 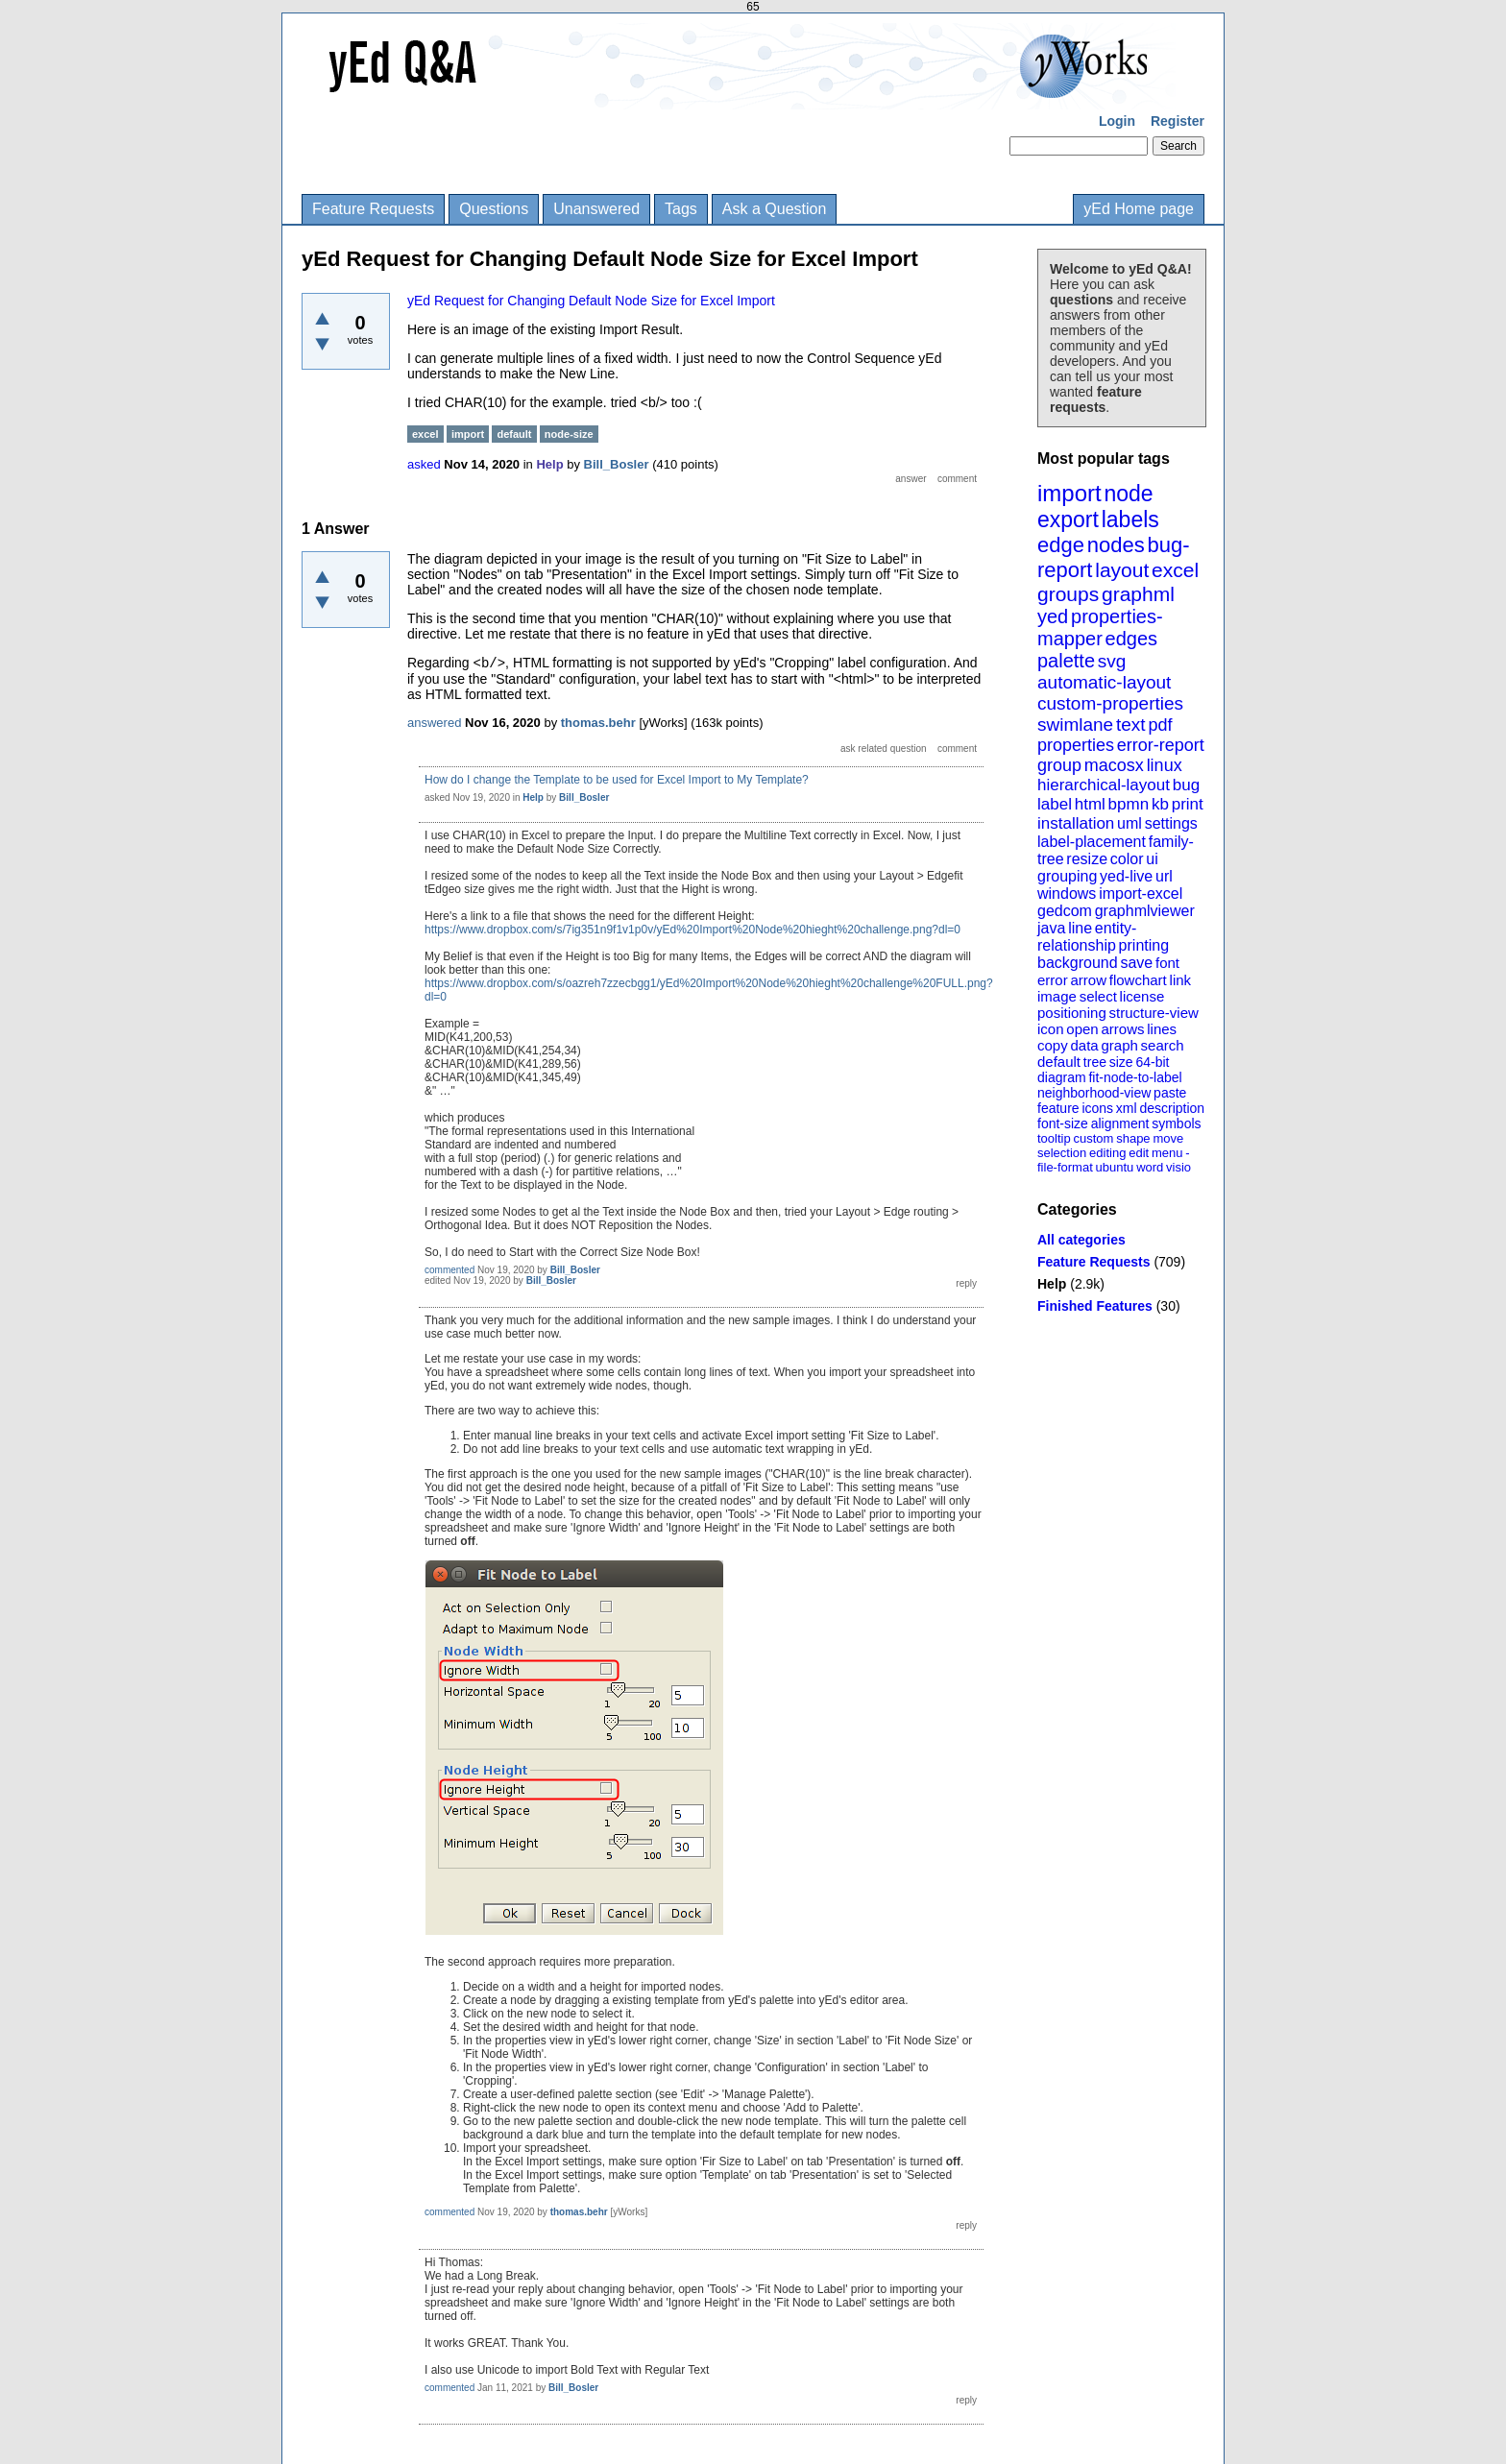 What do you see at coordinates (681, 209) in the screenshot?
I see `Tags` at bounding box center [681, 209].